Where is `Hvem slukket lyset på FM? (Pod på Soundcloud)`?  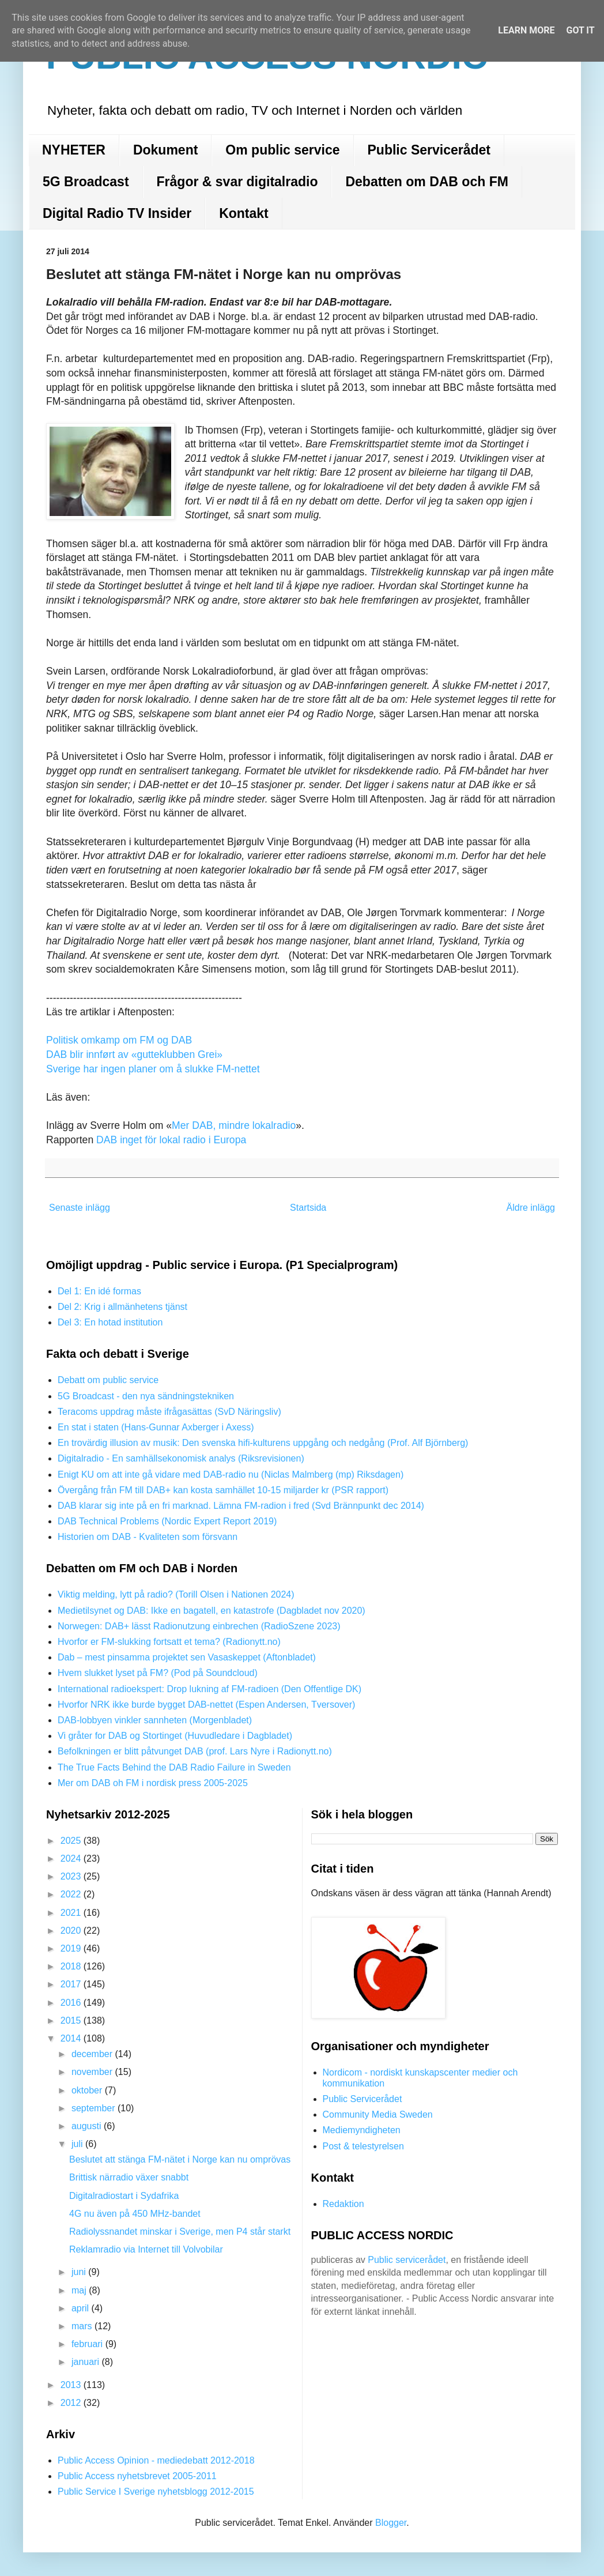
Hvem slukket lyset på FM? (Pod på Soundcloud) is located at coordinates (158, 1673).